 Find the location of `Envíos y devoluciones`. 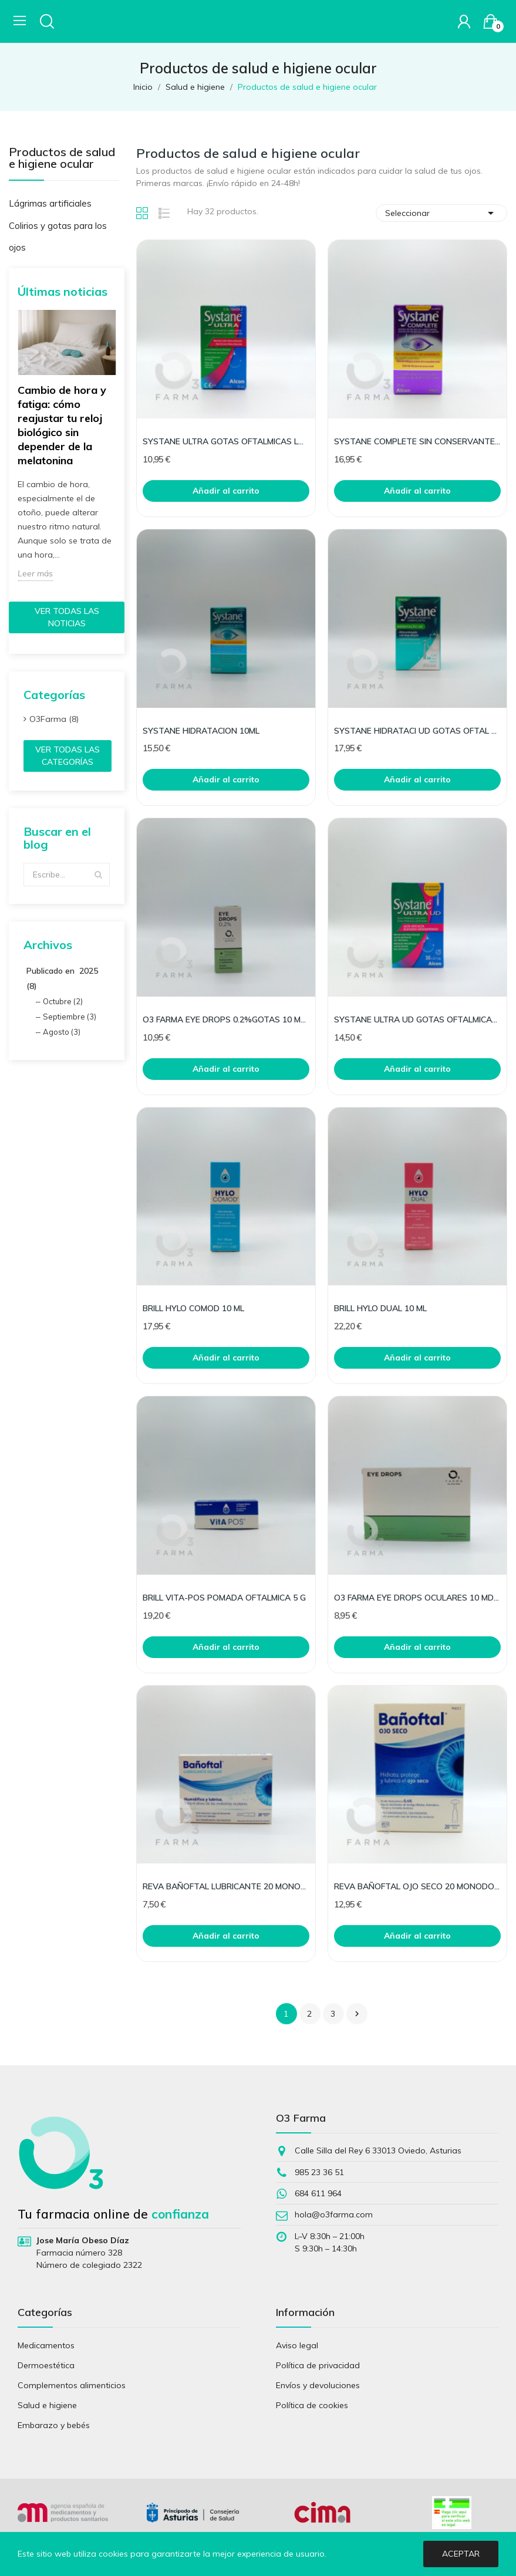

Envíos y devoluciones is located at coordinates (318, 2385).